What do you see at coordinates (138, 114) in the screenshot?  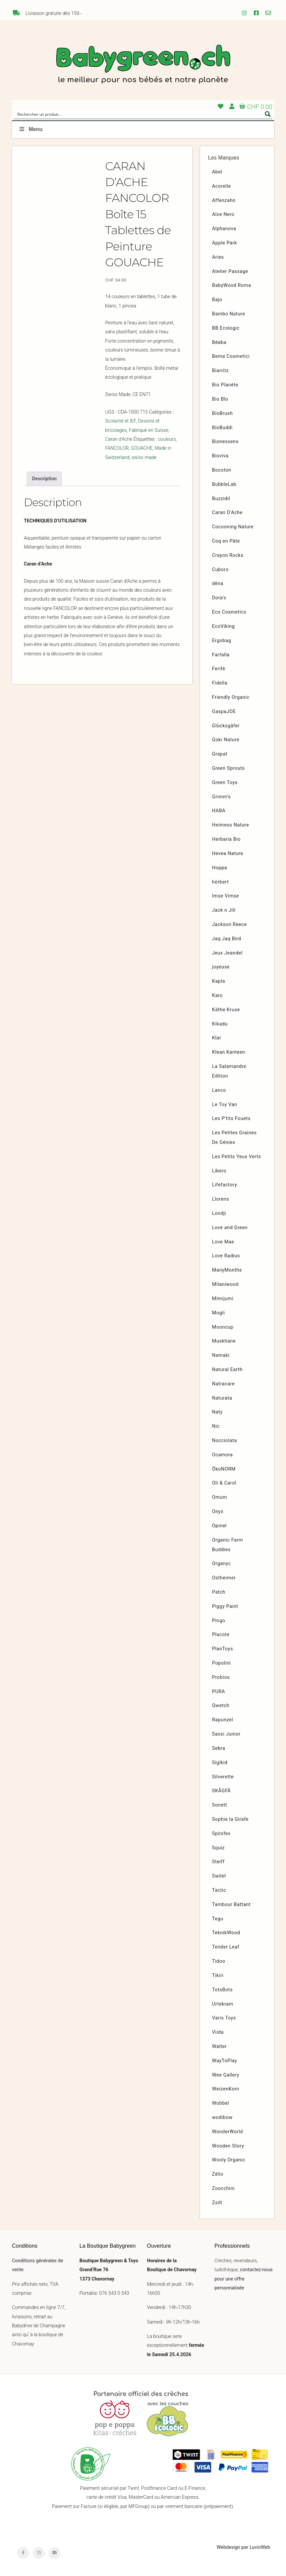 I see `[Search input]` at bounding box center [138, 114].